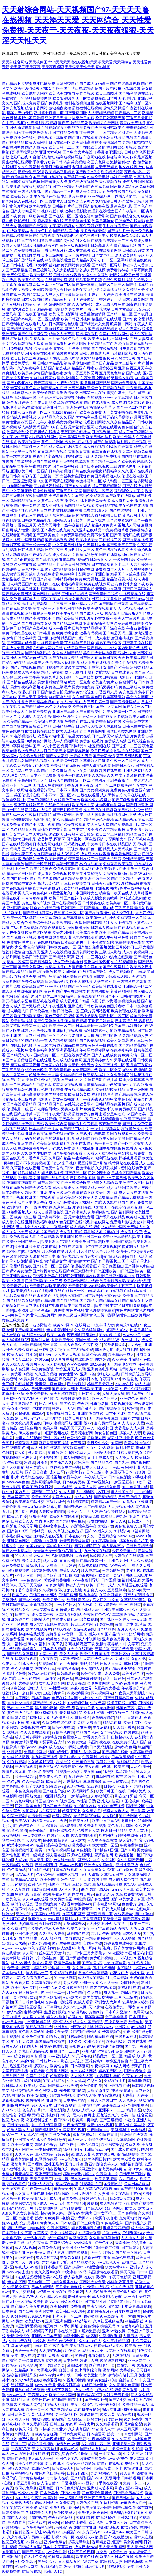  What do you see at coordinates (106, 1934) in the screenshot?
I see `六月天午夜情视频` at bounding box center [106, 1934].